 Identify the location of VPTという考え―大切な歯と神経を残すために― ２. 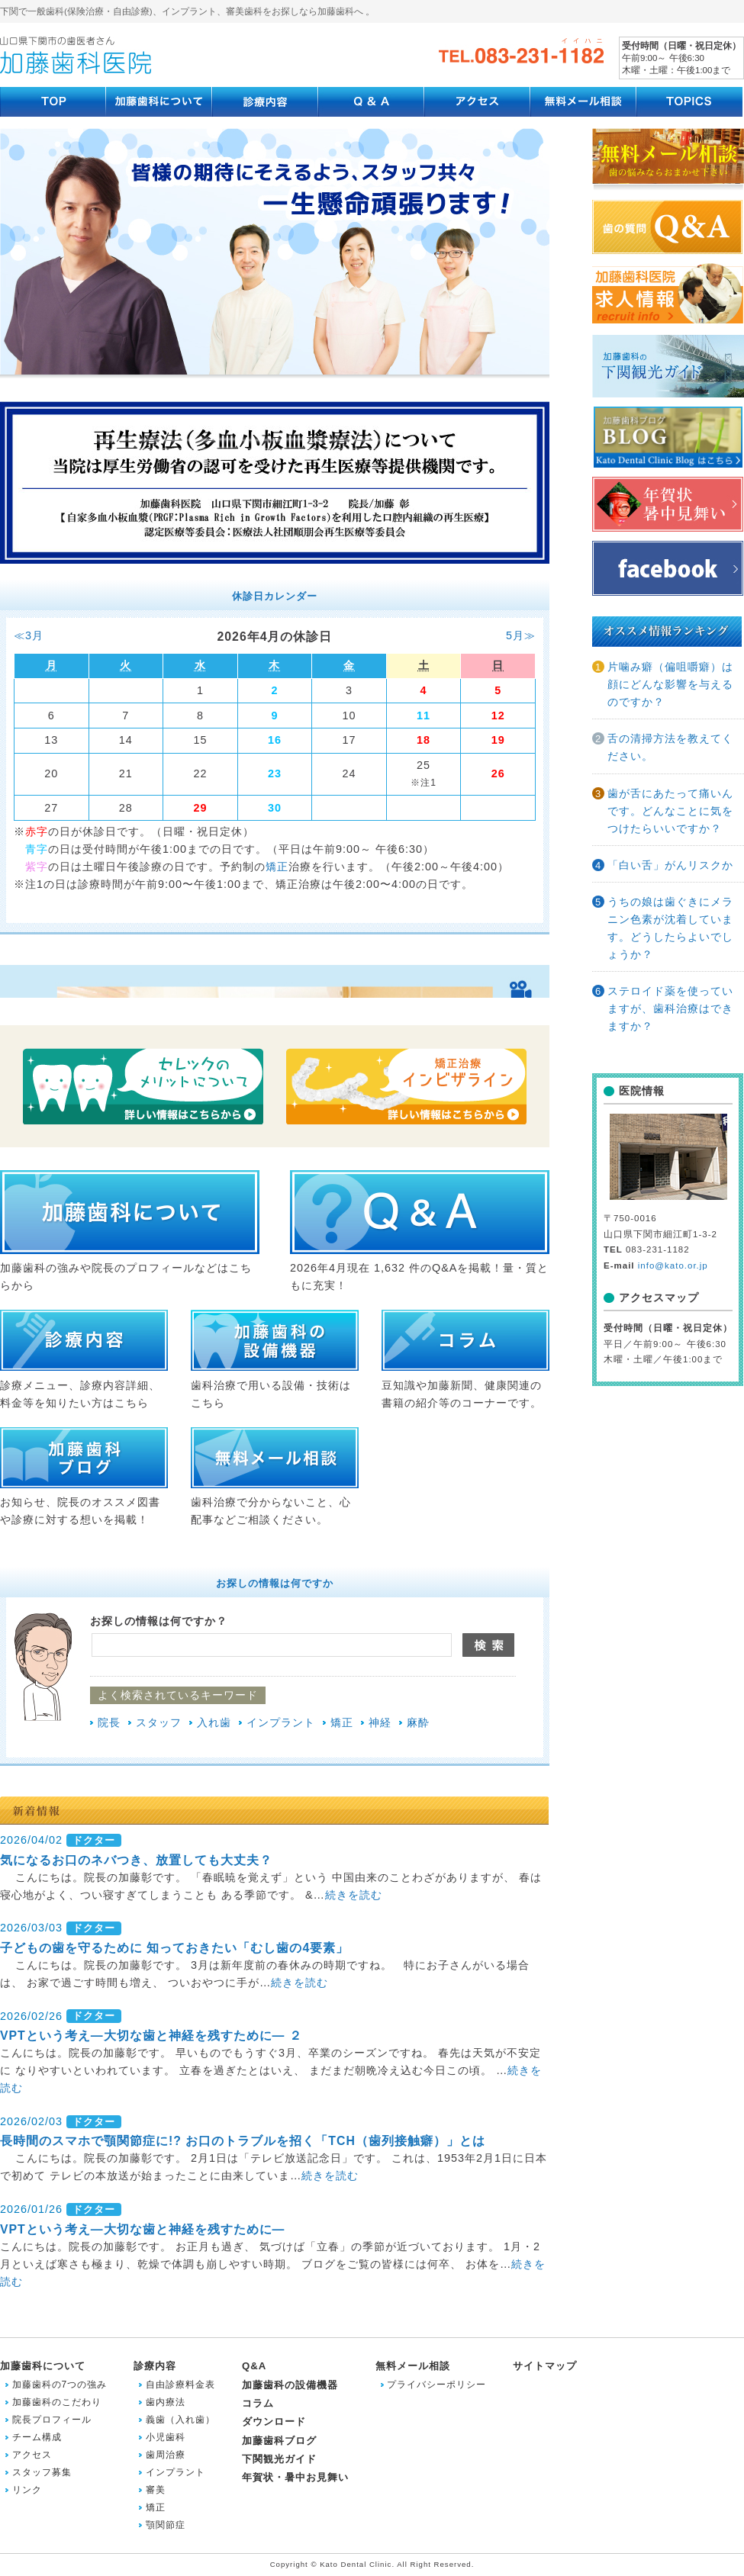
(151, 2035).